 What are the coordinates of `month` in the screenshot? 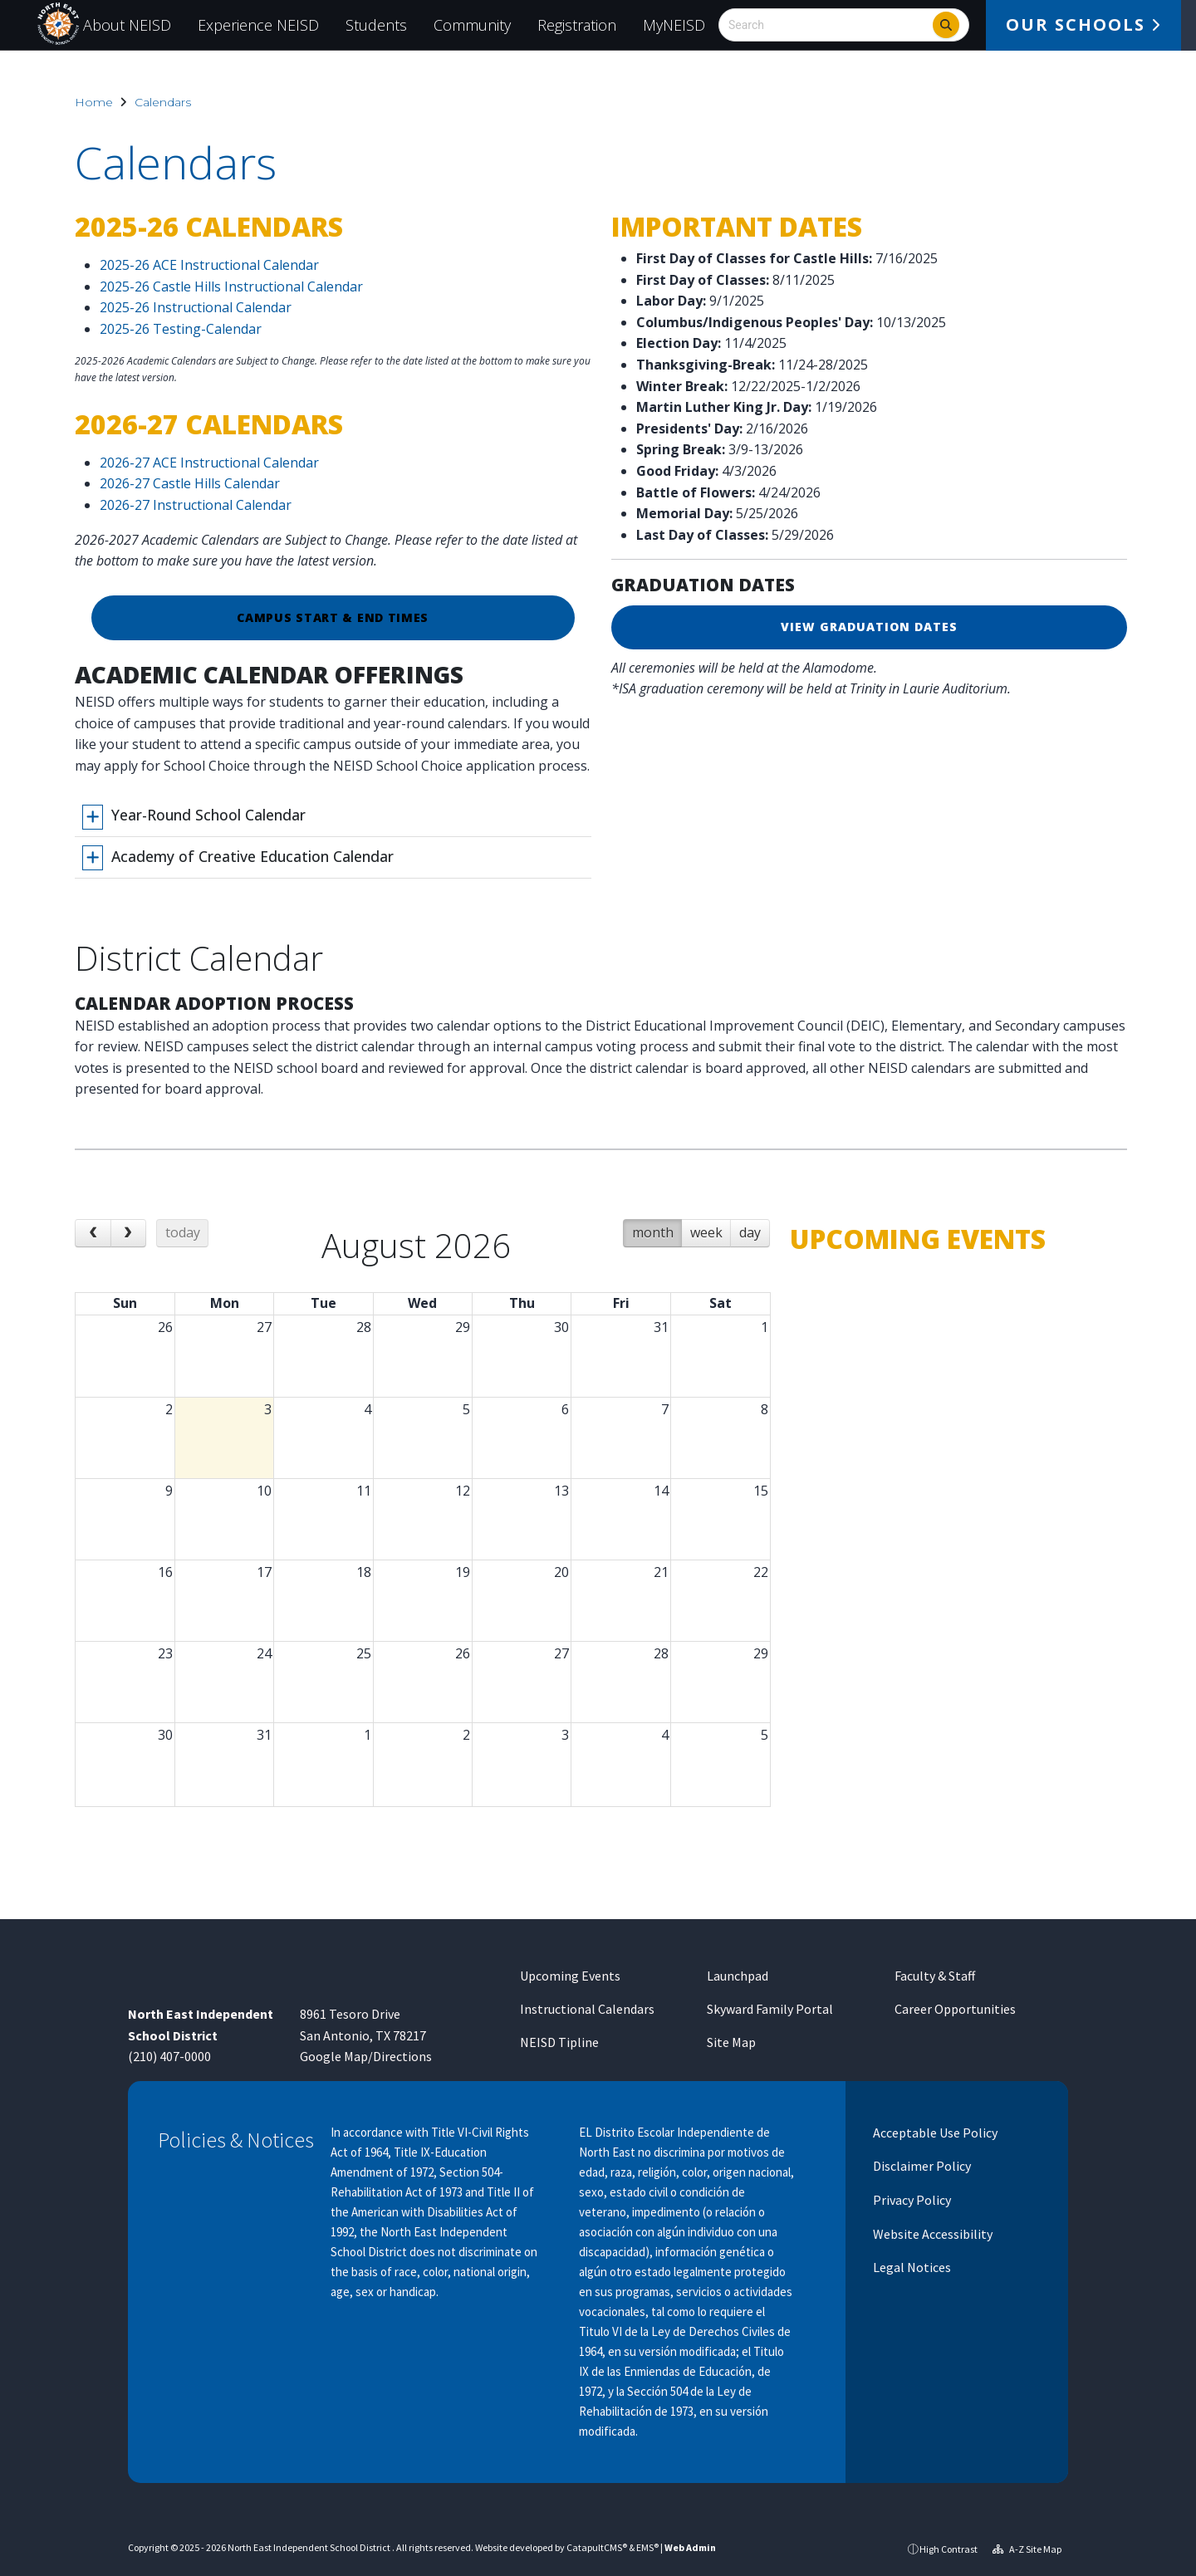 It's located at (653, 1246).